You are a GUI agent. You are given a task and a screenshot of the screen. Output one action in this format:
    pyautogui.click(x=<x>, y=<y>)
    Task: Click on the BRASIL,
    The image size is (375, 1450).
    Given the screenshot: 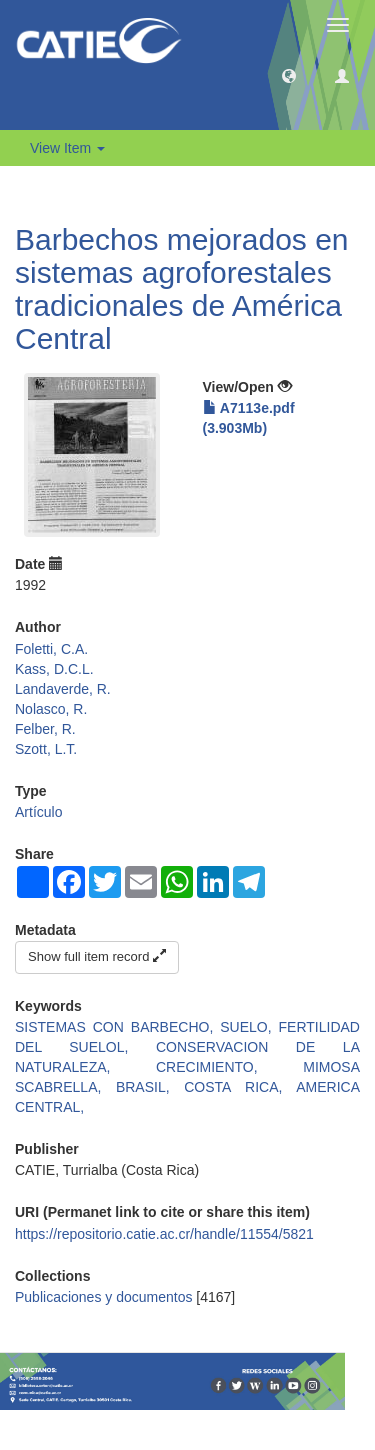 What is the action you would take?
    pyautogui.click(x=150, y=1087)
    